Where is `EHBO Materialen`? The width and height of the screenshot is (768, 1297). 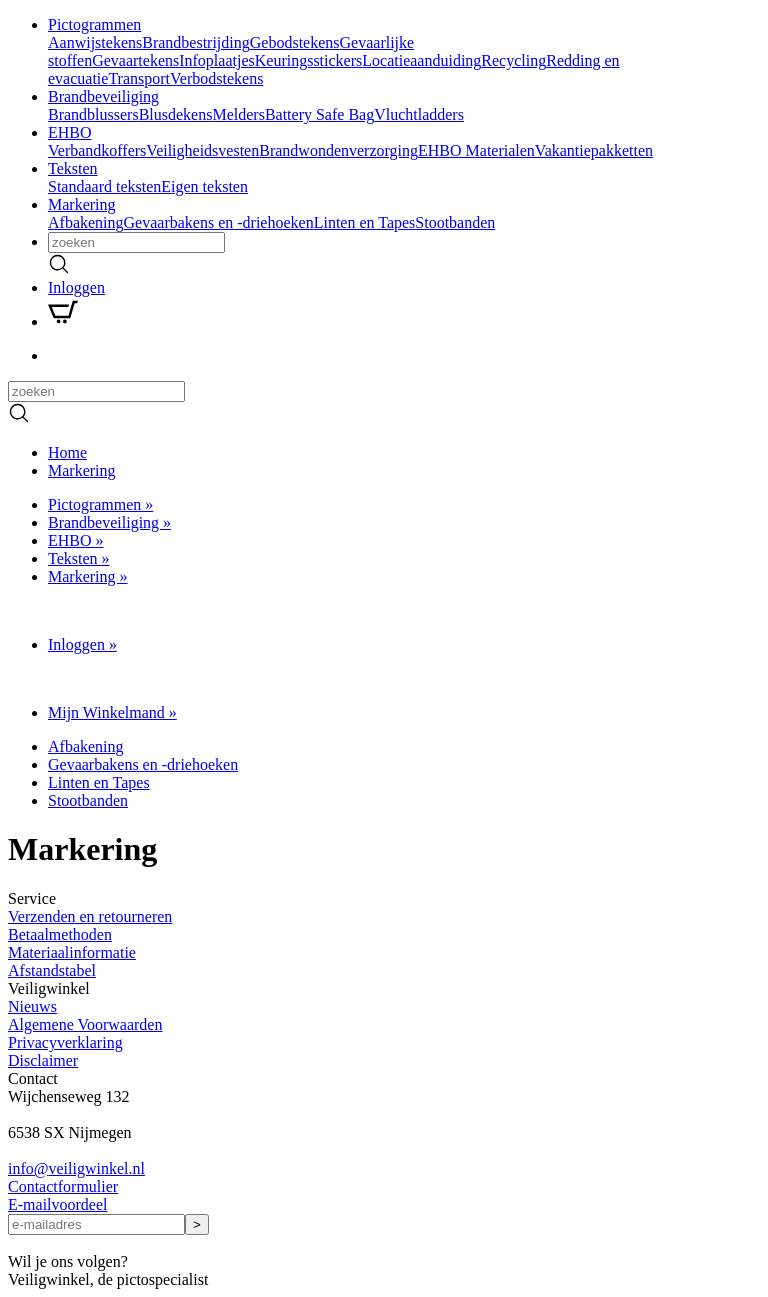
EHBO Materialen is located at coordinates (476, 150).